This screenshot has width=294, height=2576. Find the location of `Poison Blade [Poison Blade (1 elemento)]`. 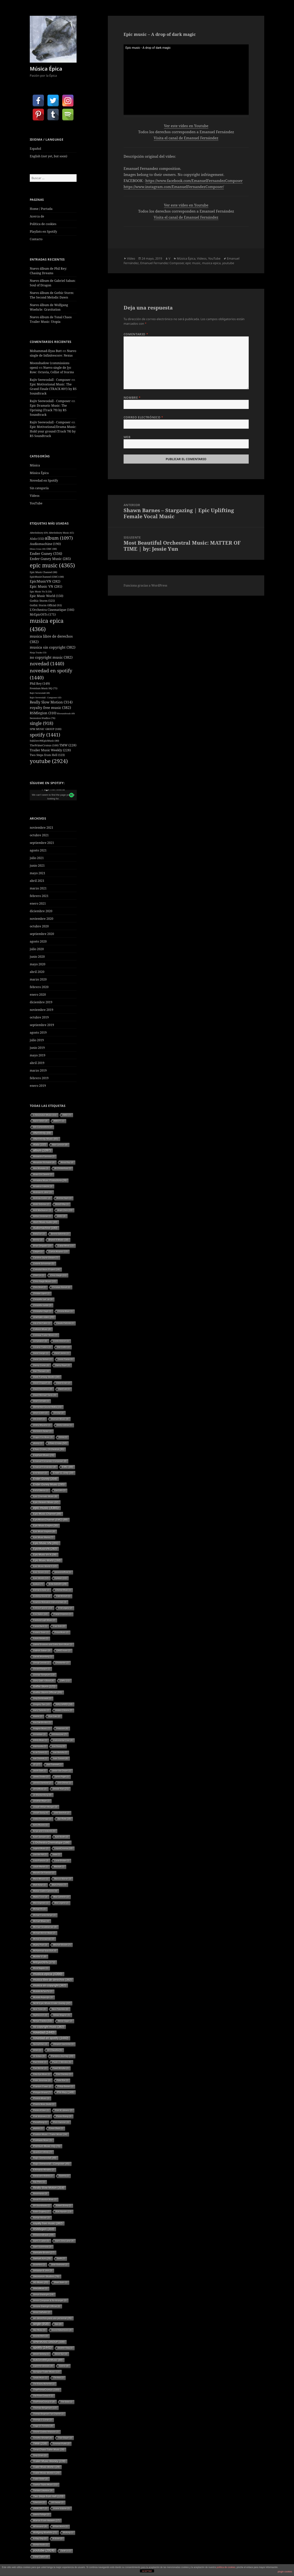

Poison Blade [Poison Blade (1 elemento)] is located at coordinates (56, 2128).